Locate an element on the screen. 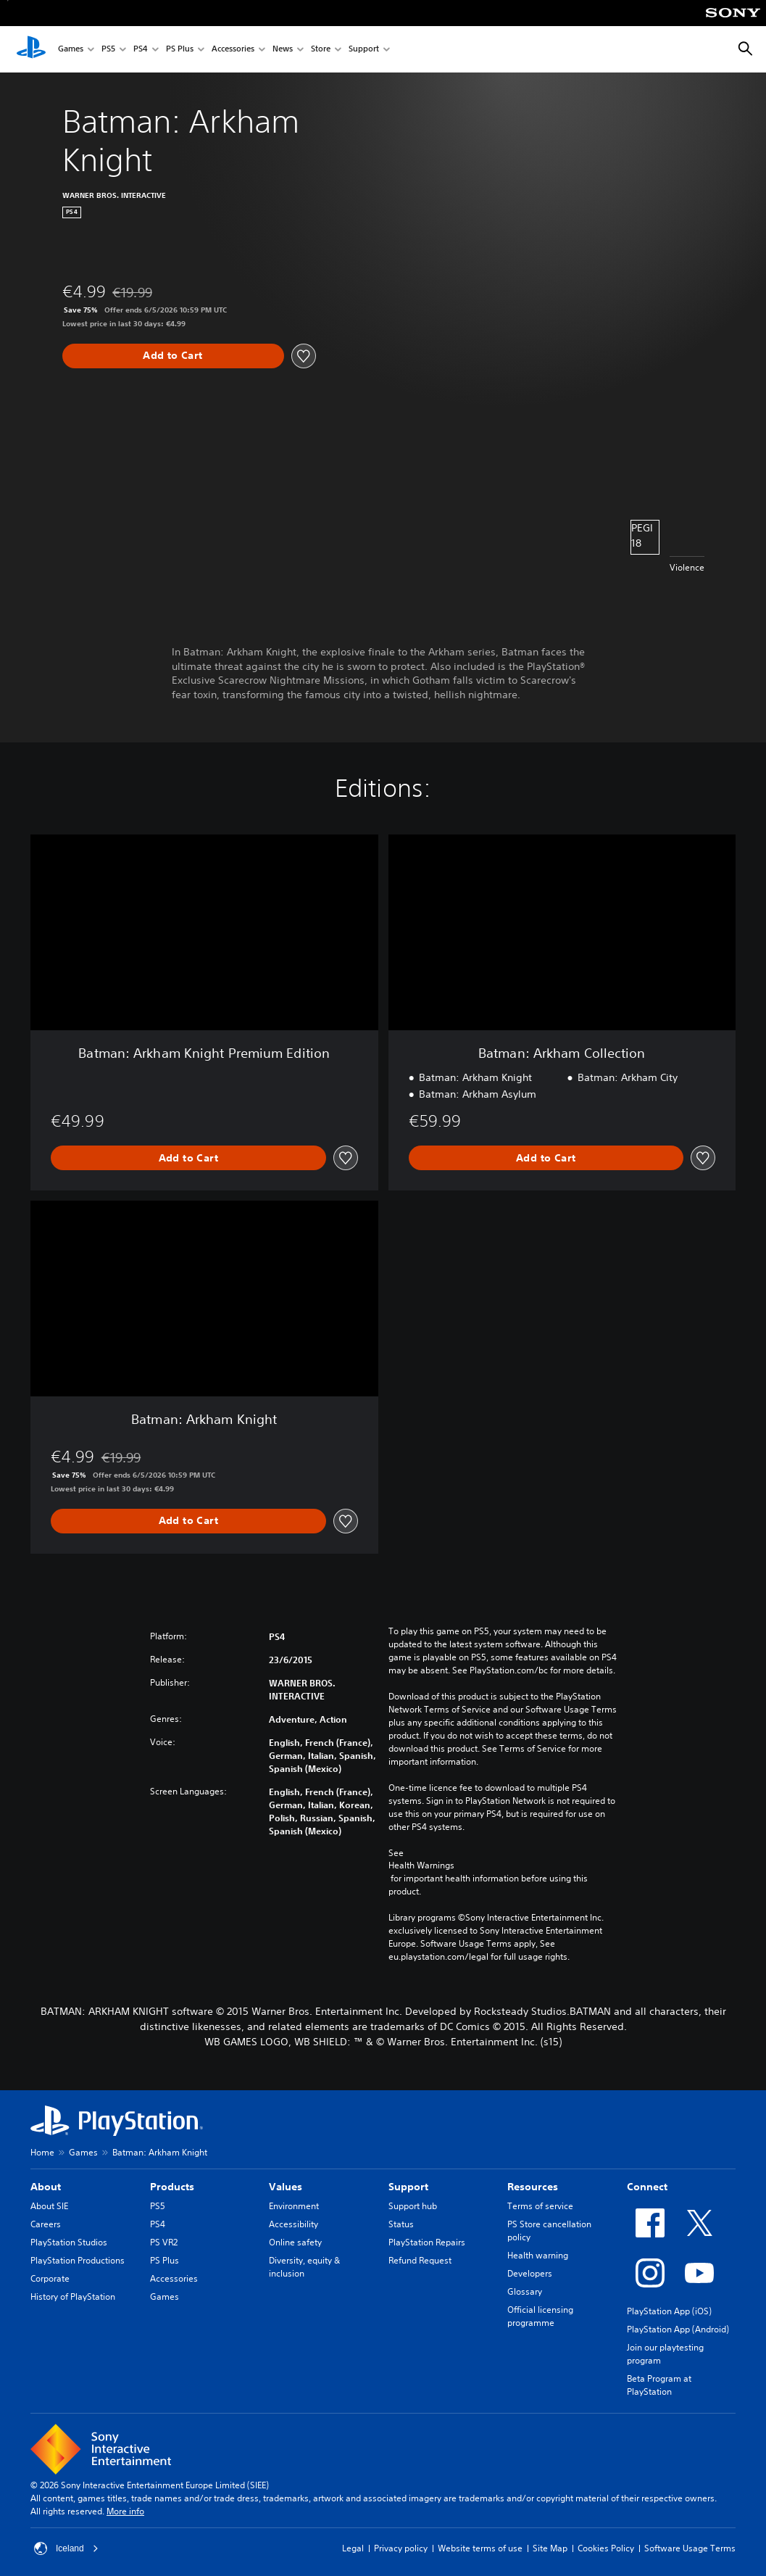 The image size is (766, 2576). About SIE is located at coordinates (49, 2206).